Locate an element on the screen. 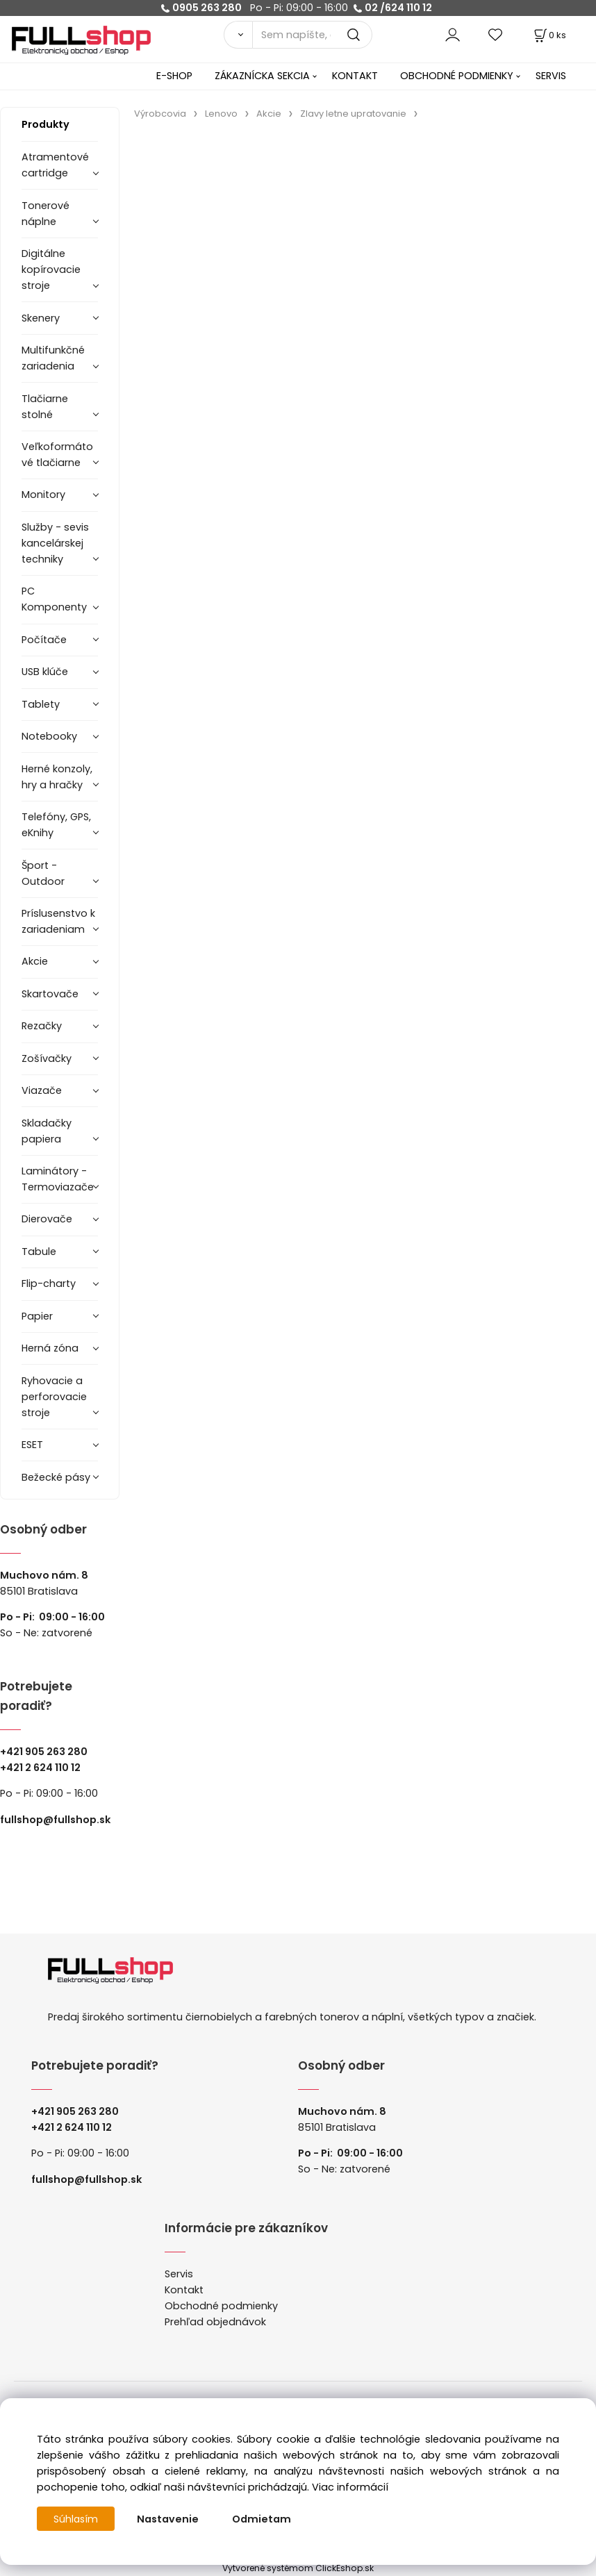  ESET is located at coordinates (32, 1445).